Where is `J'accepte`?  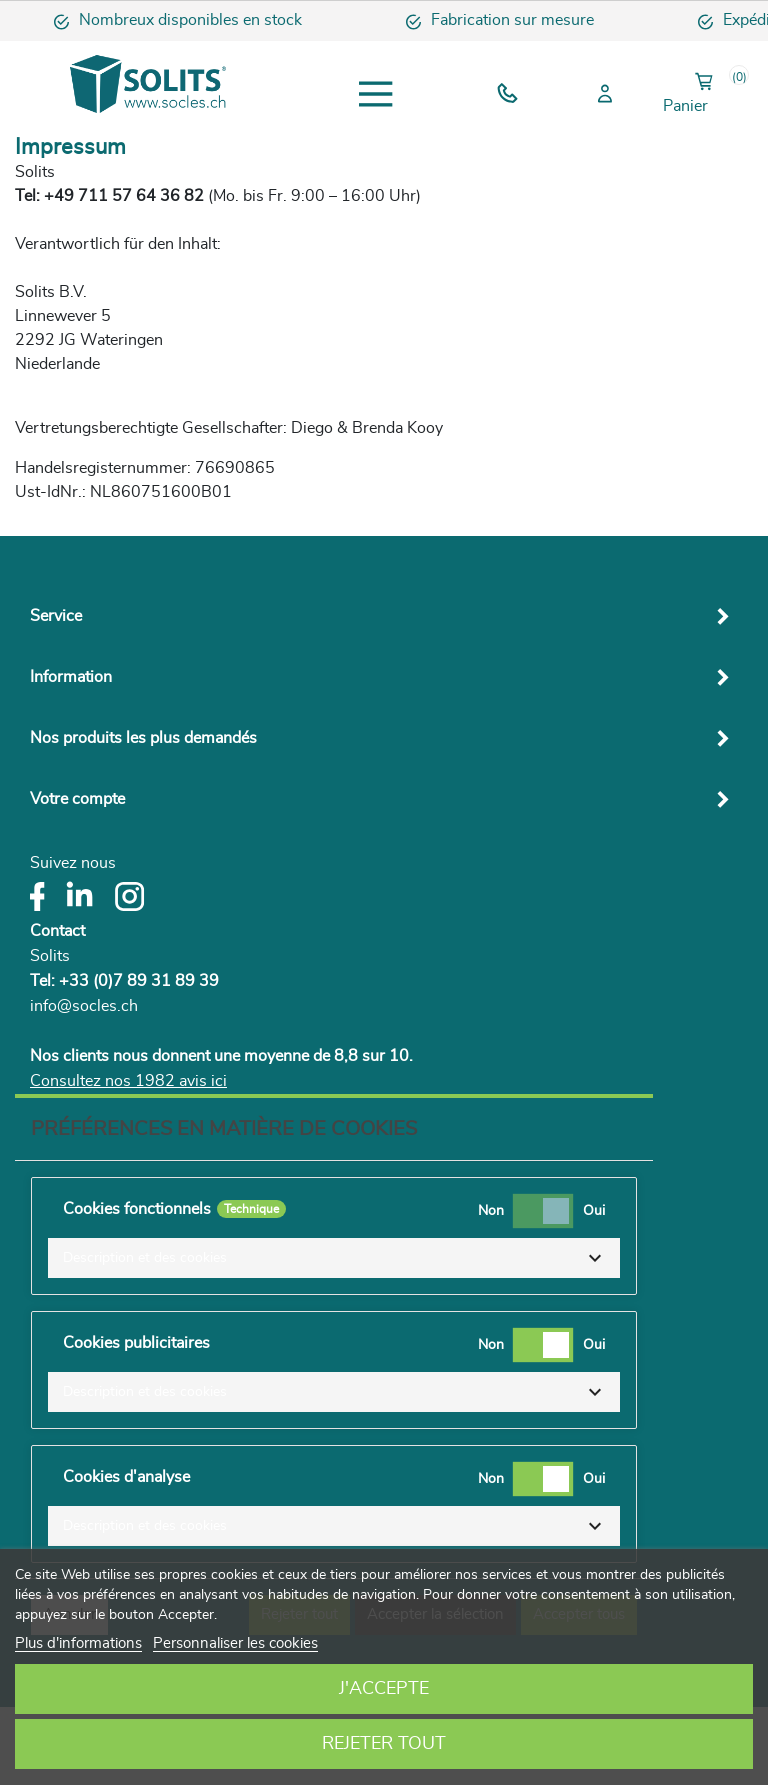 J'accepte is located at coordinates (384, 1689).